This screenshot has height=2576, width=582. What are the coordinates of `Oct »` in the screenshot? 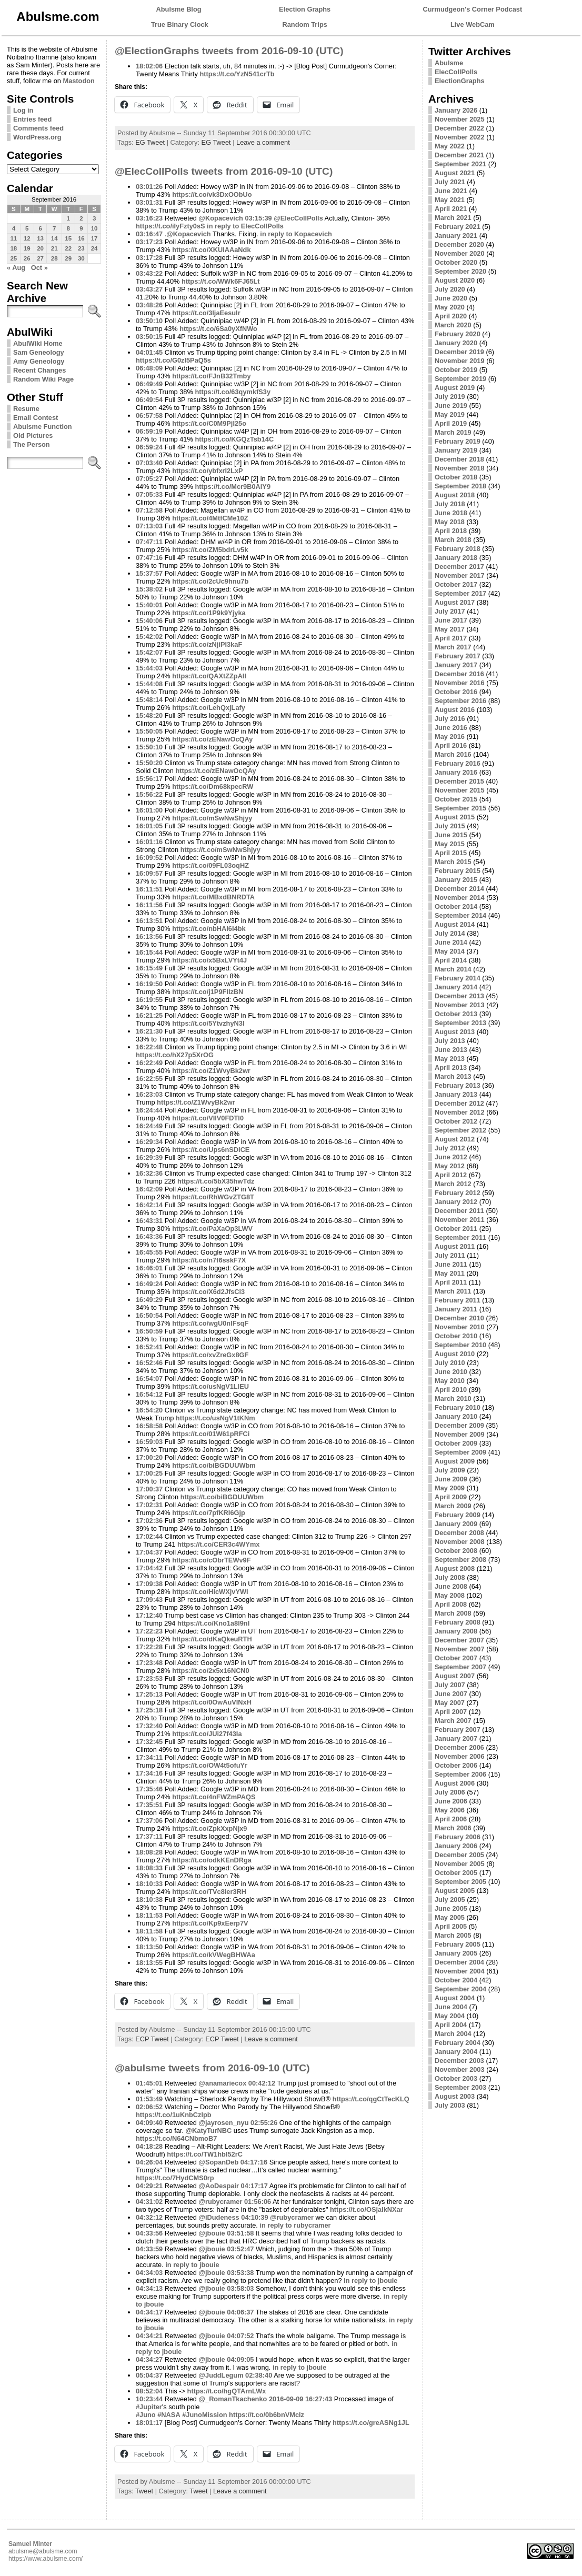 It's located at (39, 268).